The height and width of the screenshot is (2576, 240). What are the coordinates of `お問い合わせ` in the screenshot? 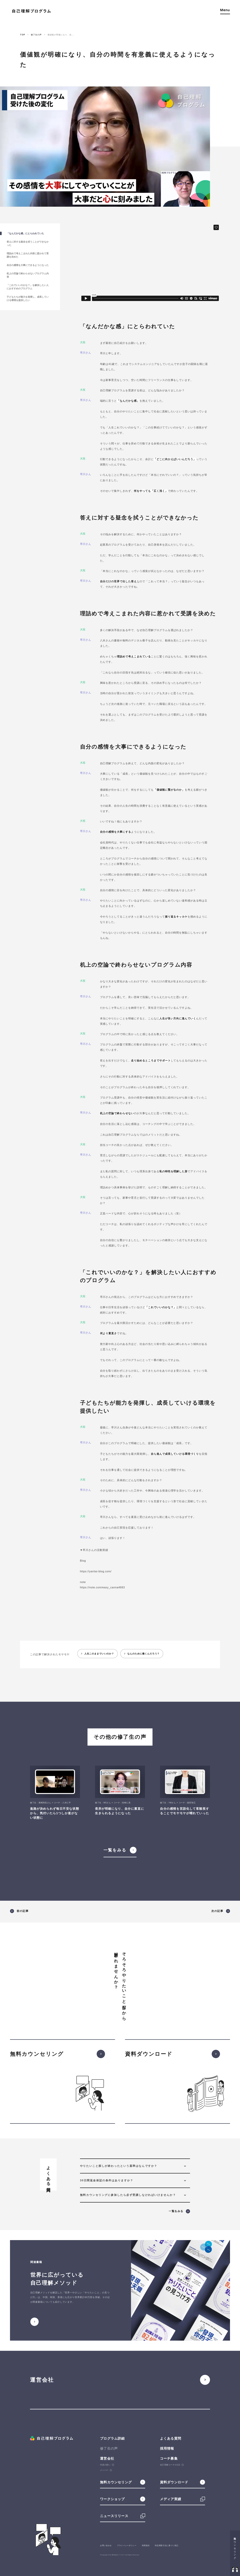 It's located at (106, 2545).